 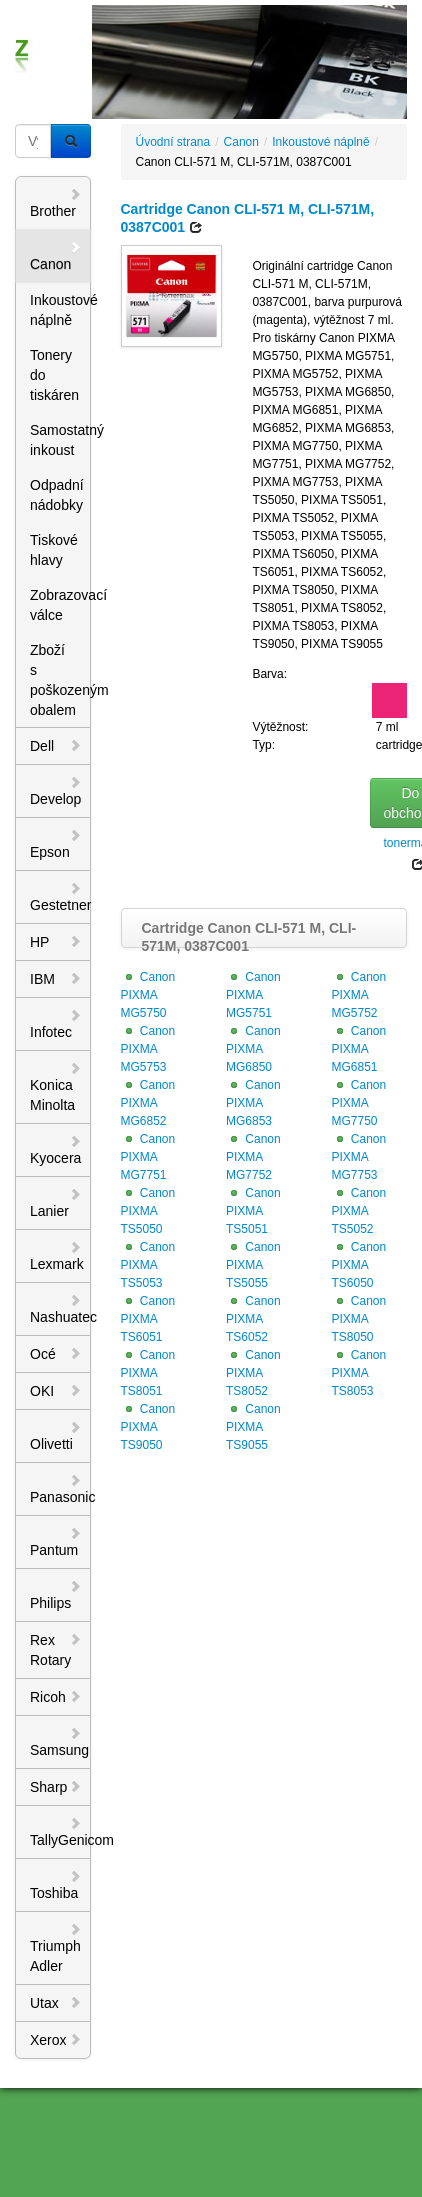 What do you see at coordinates (359, 1049) in the screenshot?
I see `Canon PIXMA MG6851` at bounding box center [359, 1049].